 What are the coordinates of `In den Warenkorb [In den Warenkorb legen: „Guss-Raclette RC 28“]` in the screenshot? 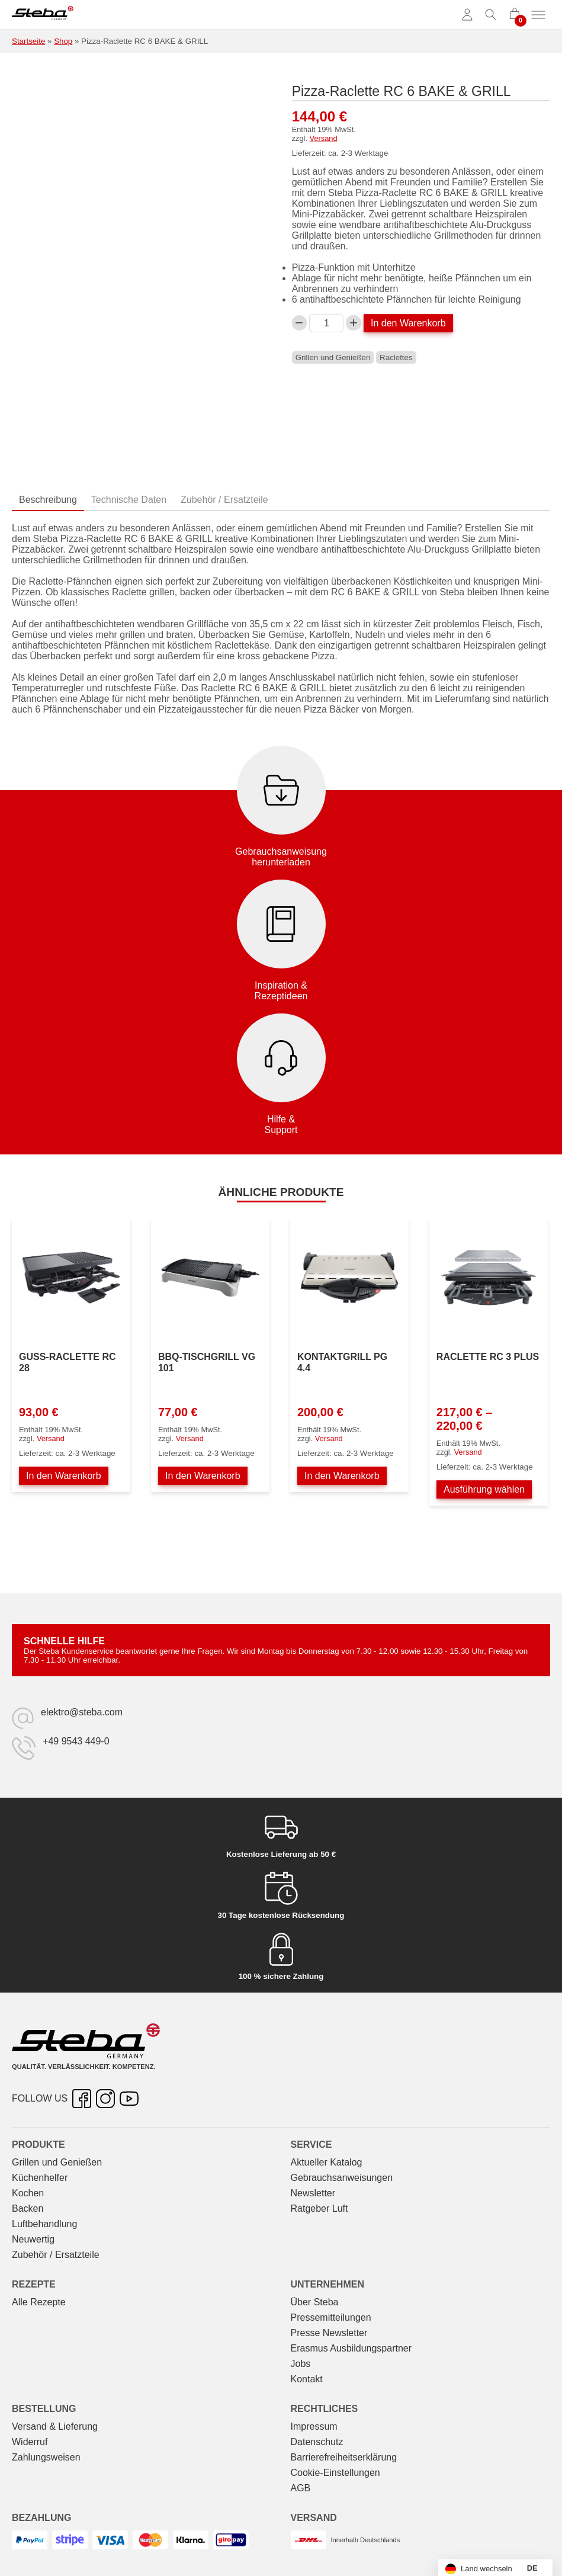 It's located at (63, 1476).